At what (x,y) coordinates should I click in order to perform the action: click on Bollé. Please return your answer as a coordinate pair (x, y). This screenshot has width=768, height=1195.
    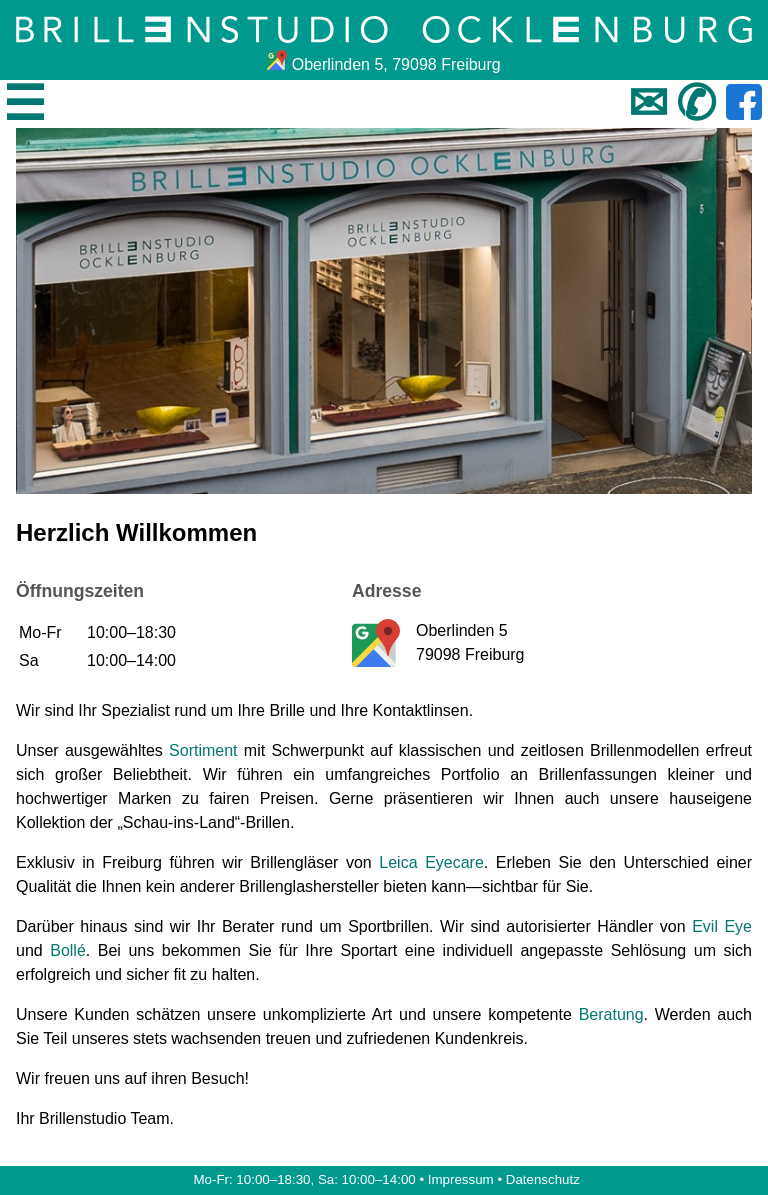
    Looking at the image, I should click on (68, 950).